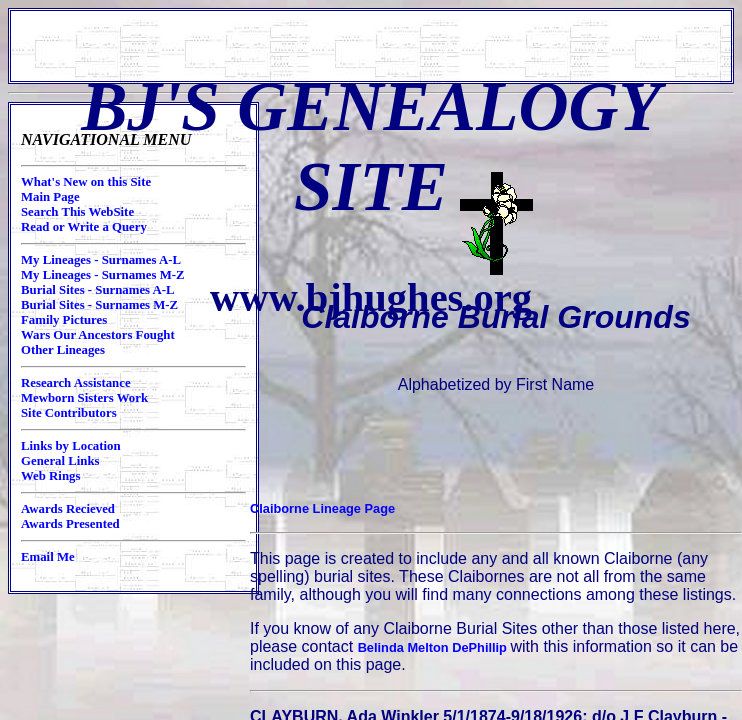 This screenshot has width=742, height=720. Describe the element at coordinates (77, 212) in the screenshot. I see `Search This WebSite` at that location.